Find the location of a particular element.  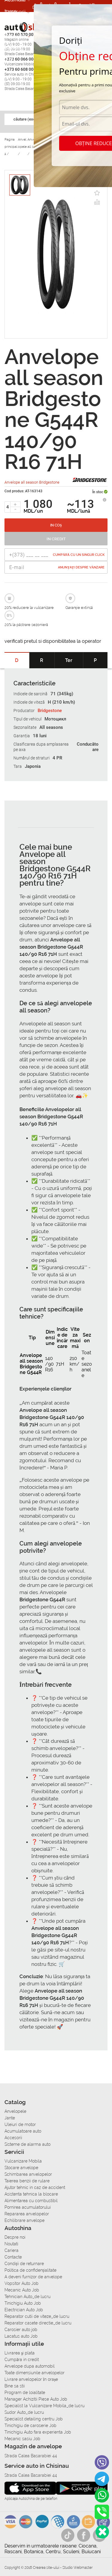

Tinichigiu Auto Job is located at coordinates (22, 2303).